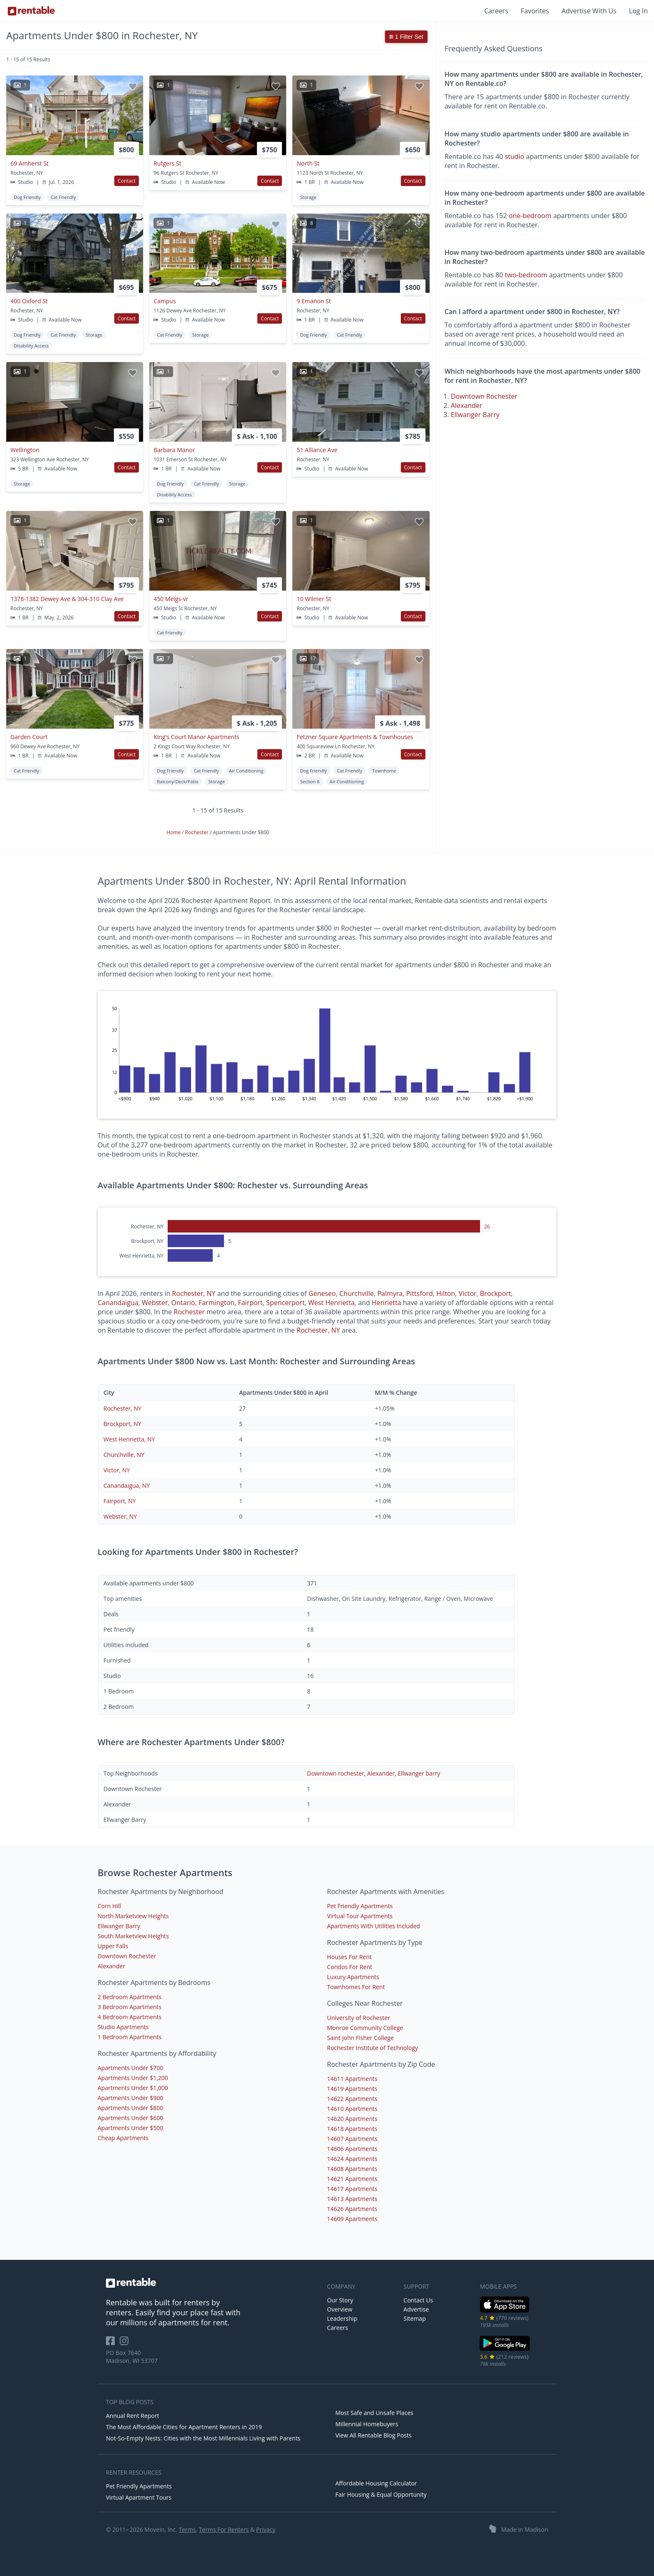 This screenshot has height=2576, width=654. What do you see at coordinates (126, 2343) in the screenshot?
I see `[Rentable on Instagram]` at bounding box center [126, 2343].